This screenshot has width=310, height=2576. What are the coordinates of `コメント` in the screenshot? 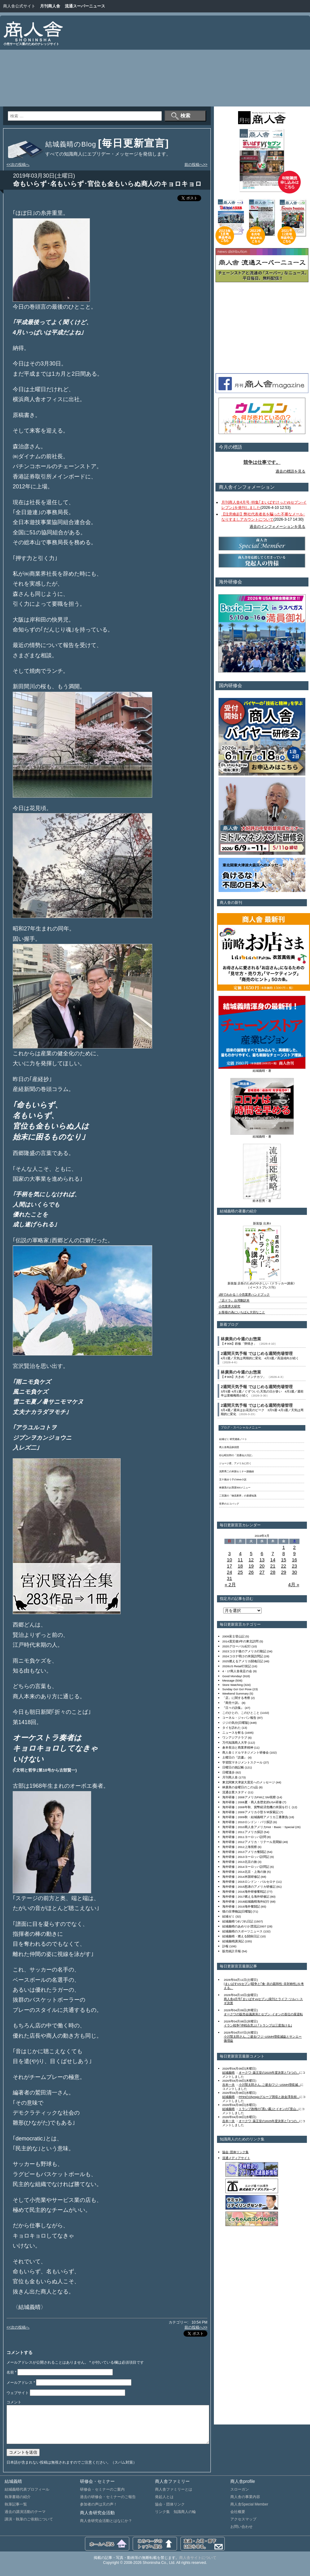 It's located at (14, 2402).